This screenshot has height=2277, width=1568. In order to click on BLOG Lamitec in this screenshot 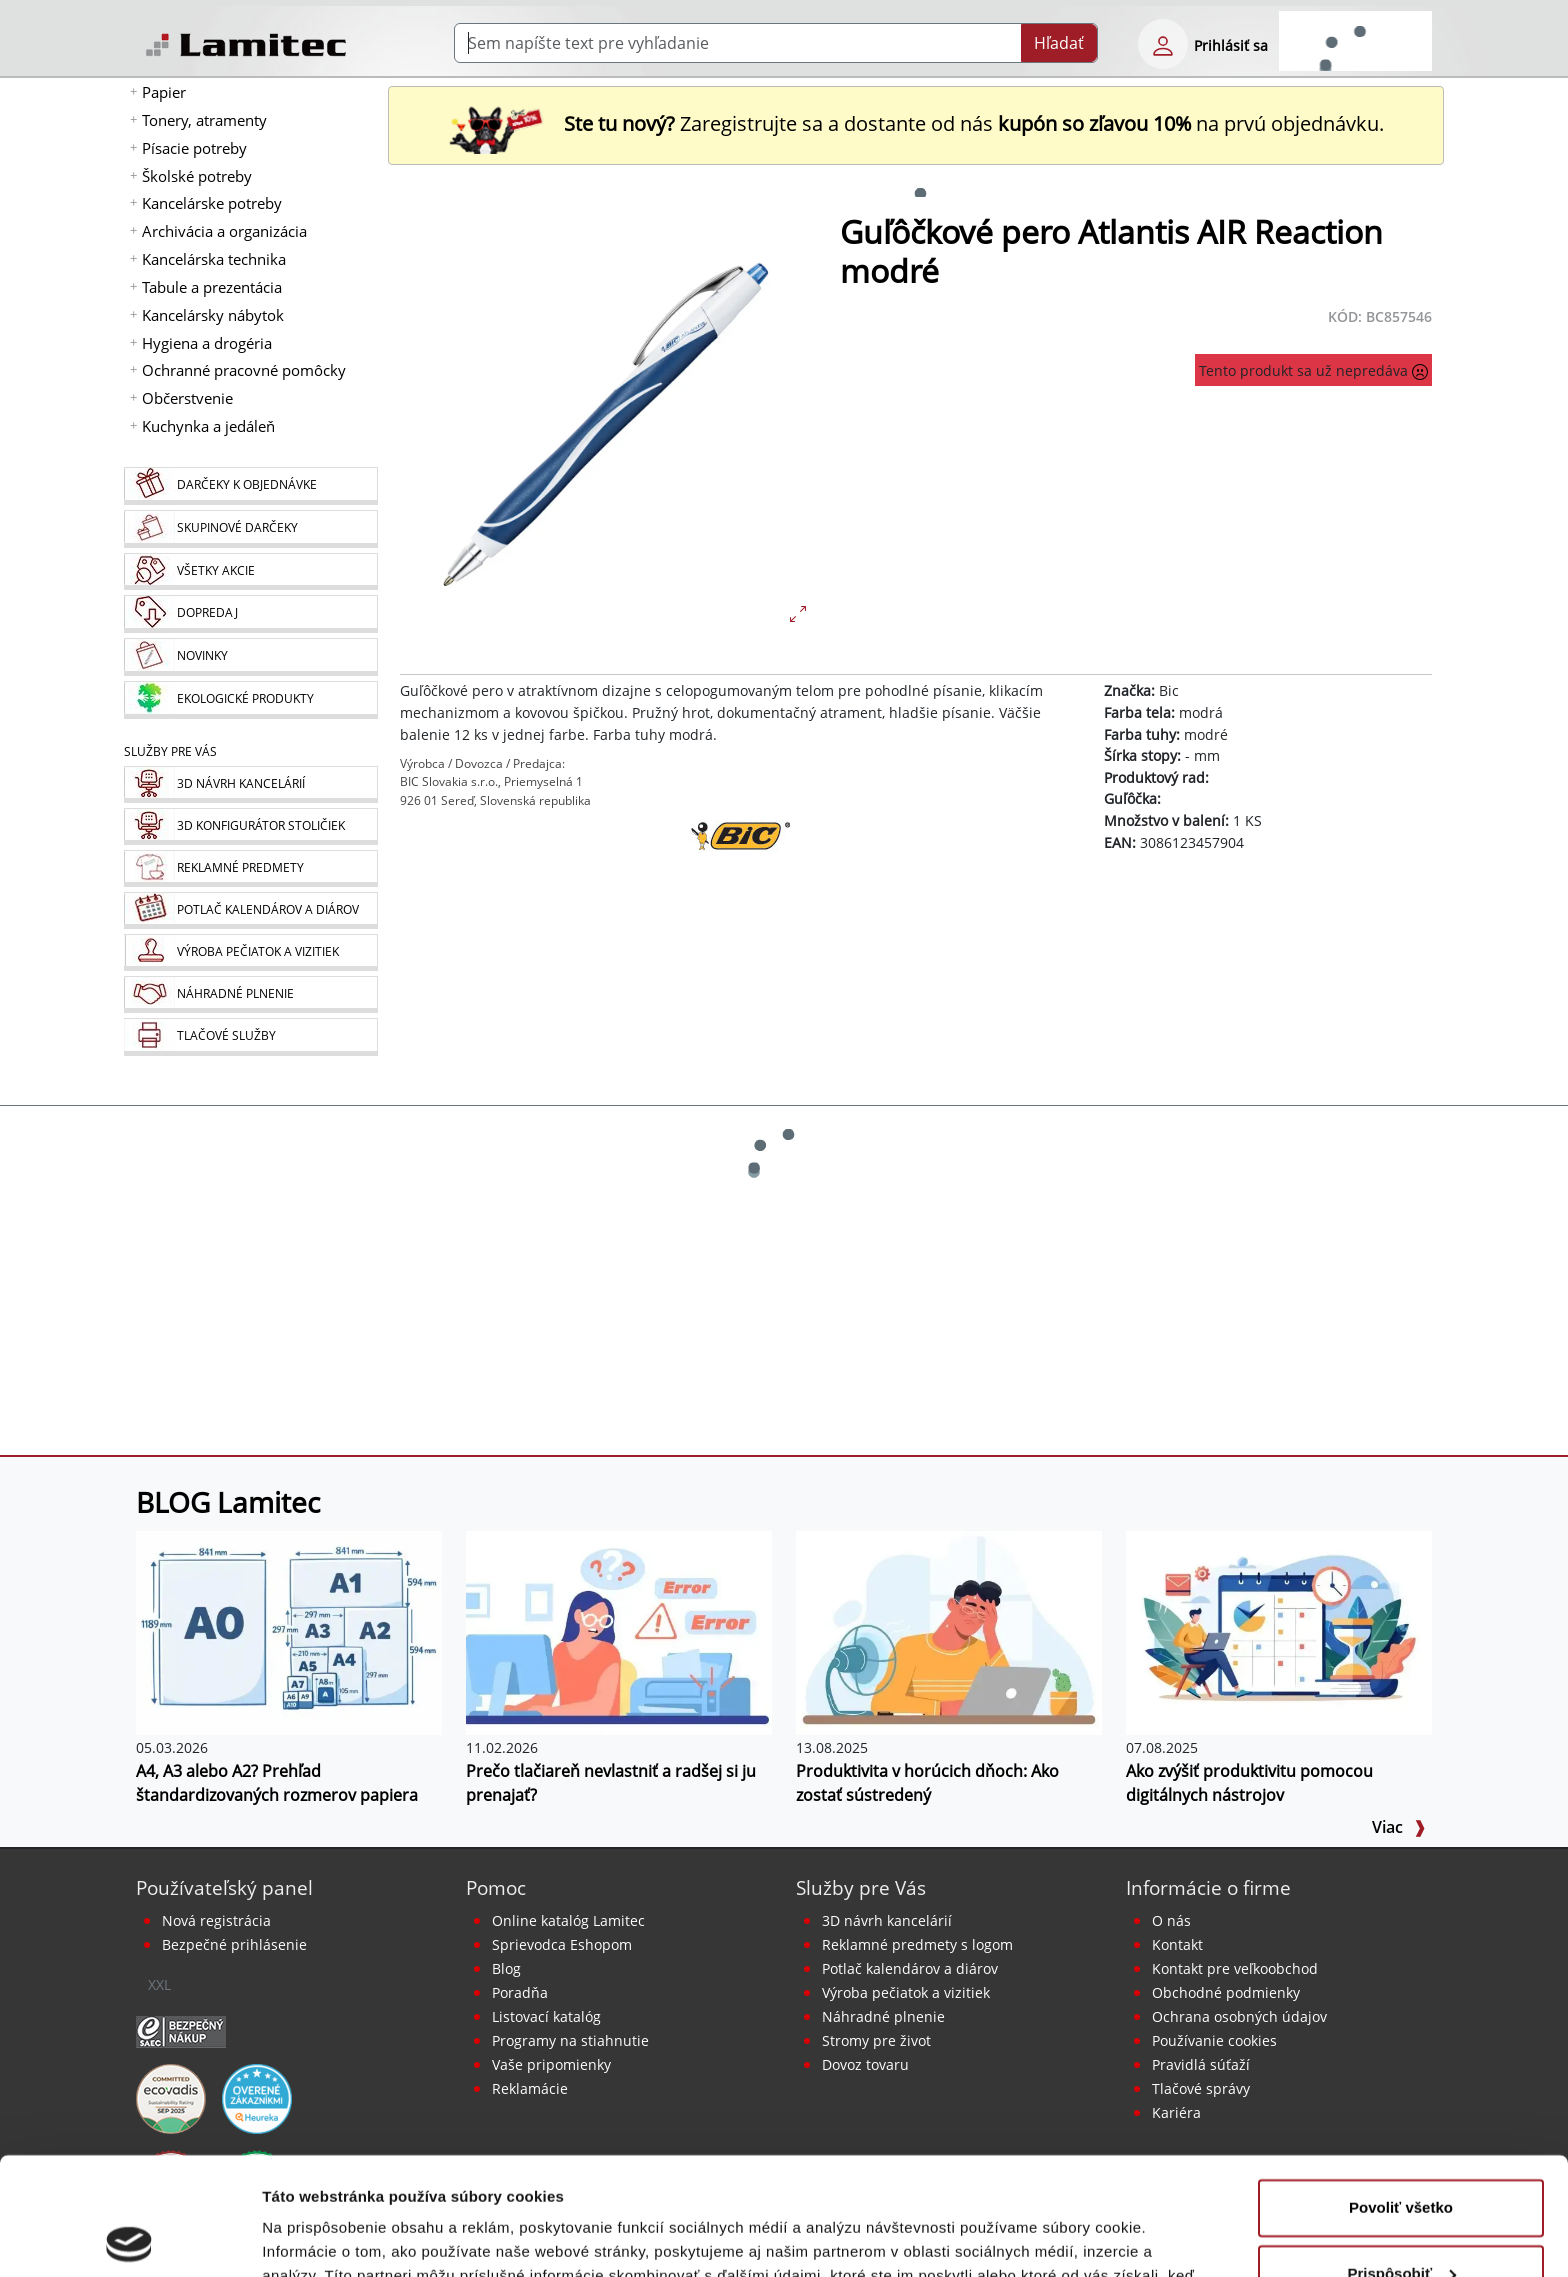, I will do `click(228, 1502)`.